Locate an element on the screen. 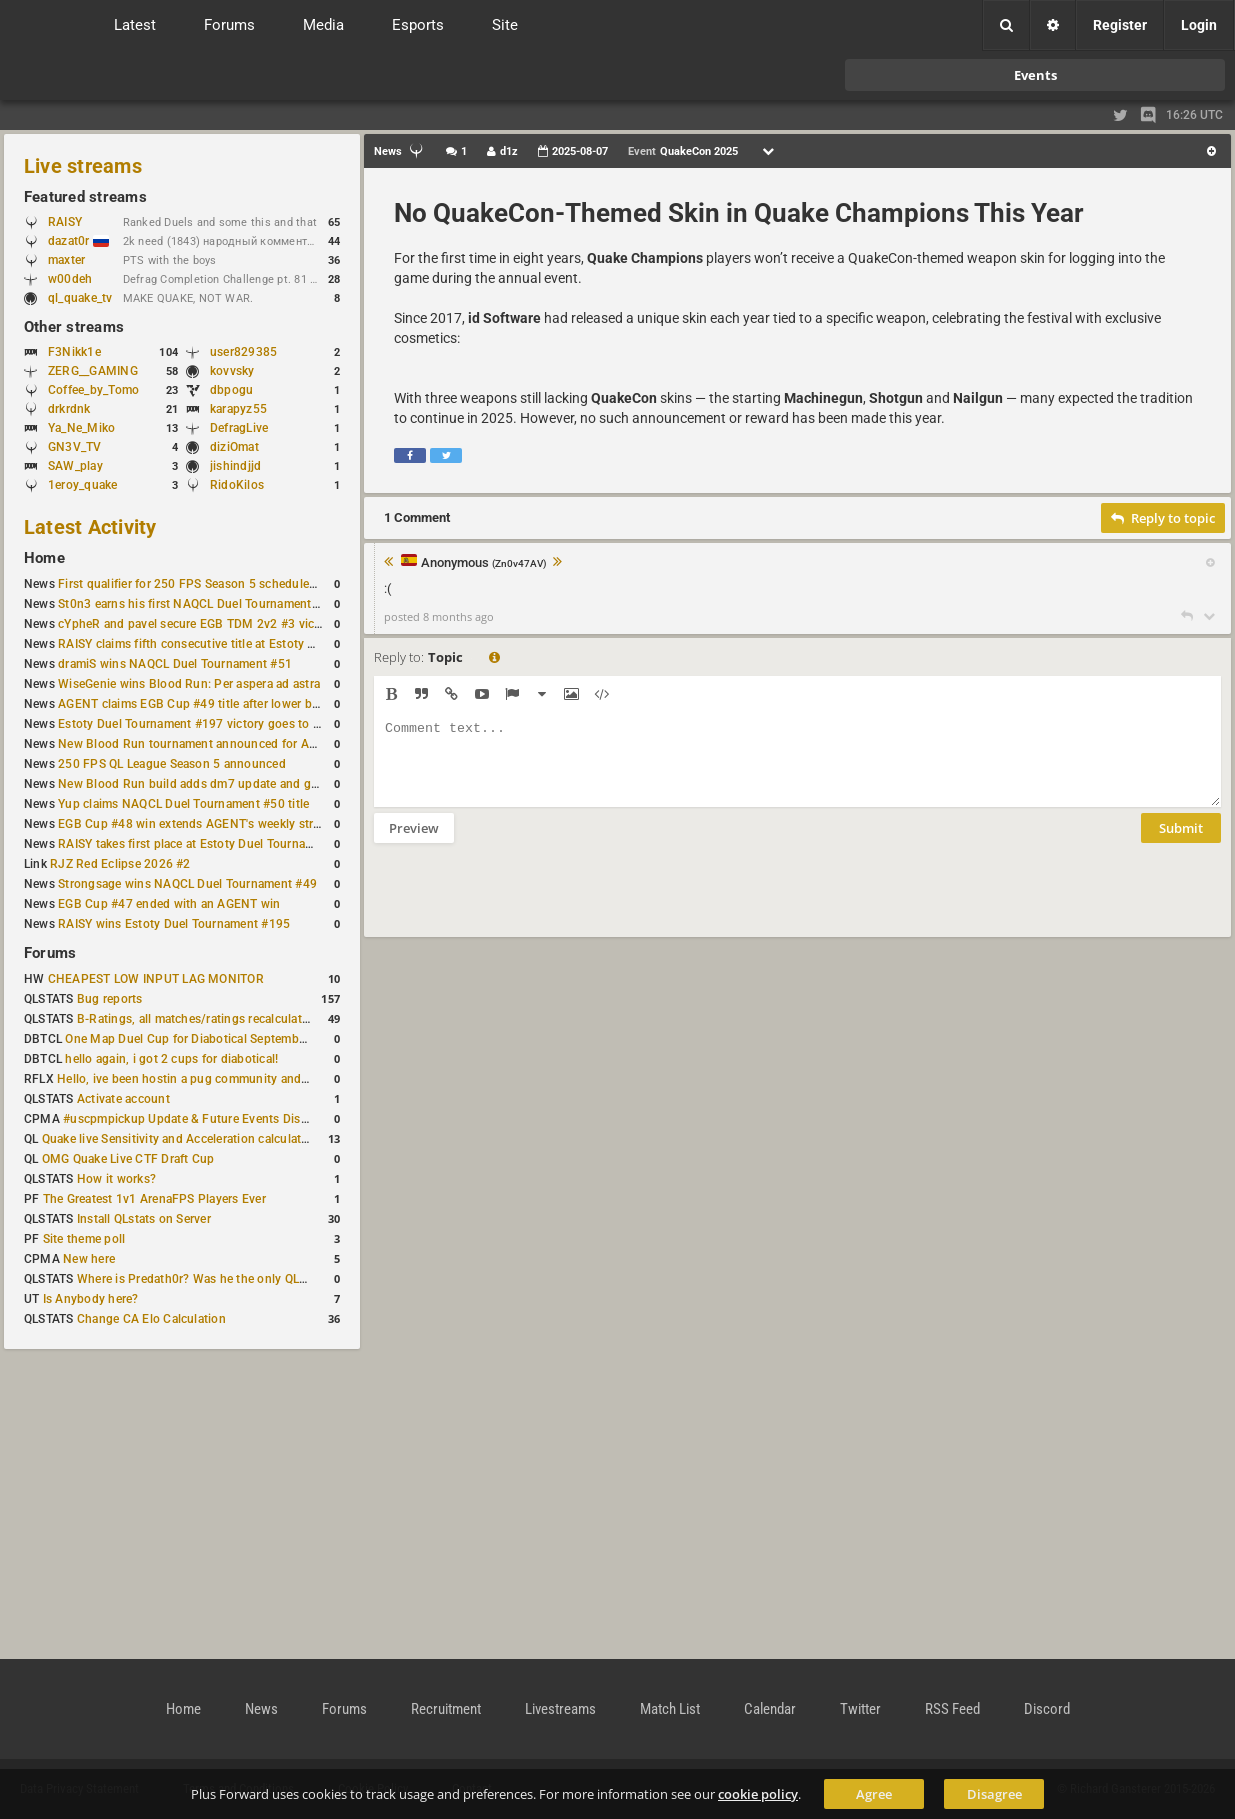 The image size is (1235, 1819). dazat0r is located at coordinates (78, 241).